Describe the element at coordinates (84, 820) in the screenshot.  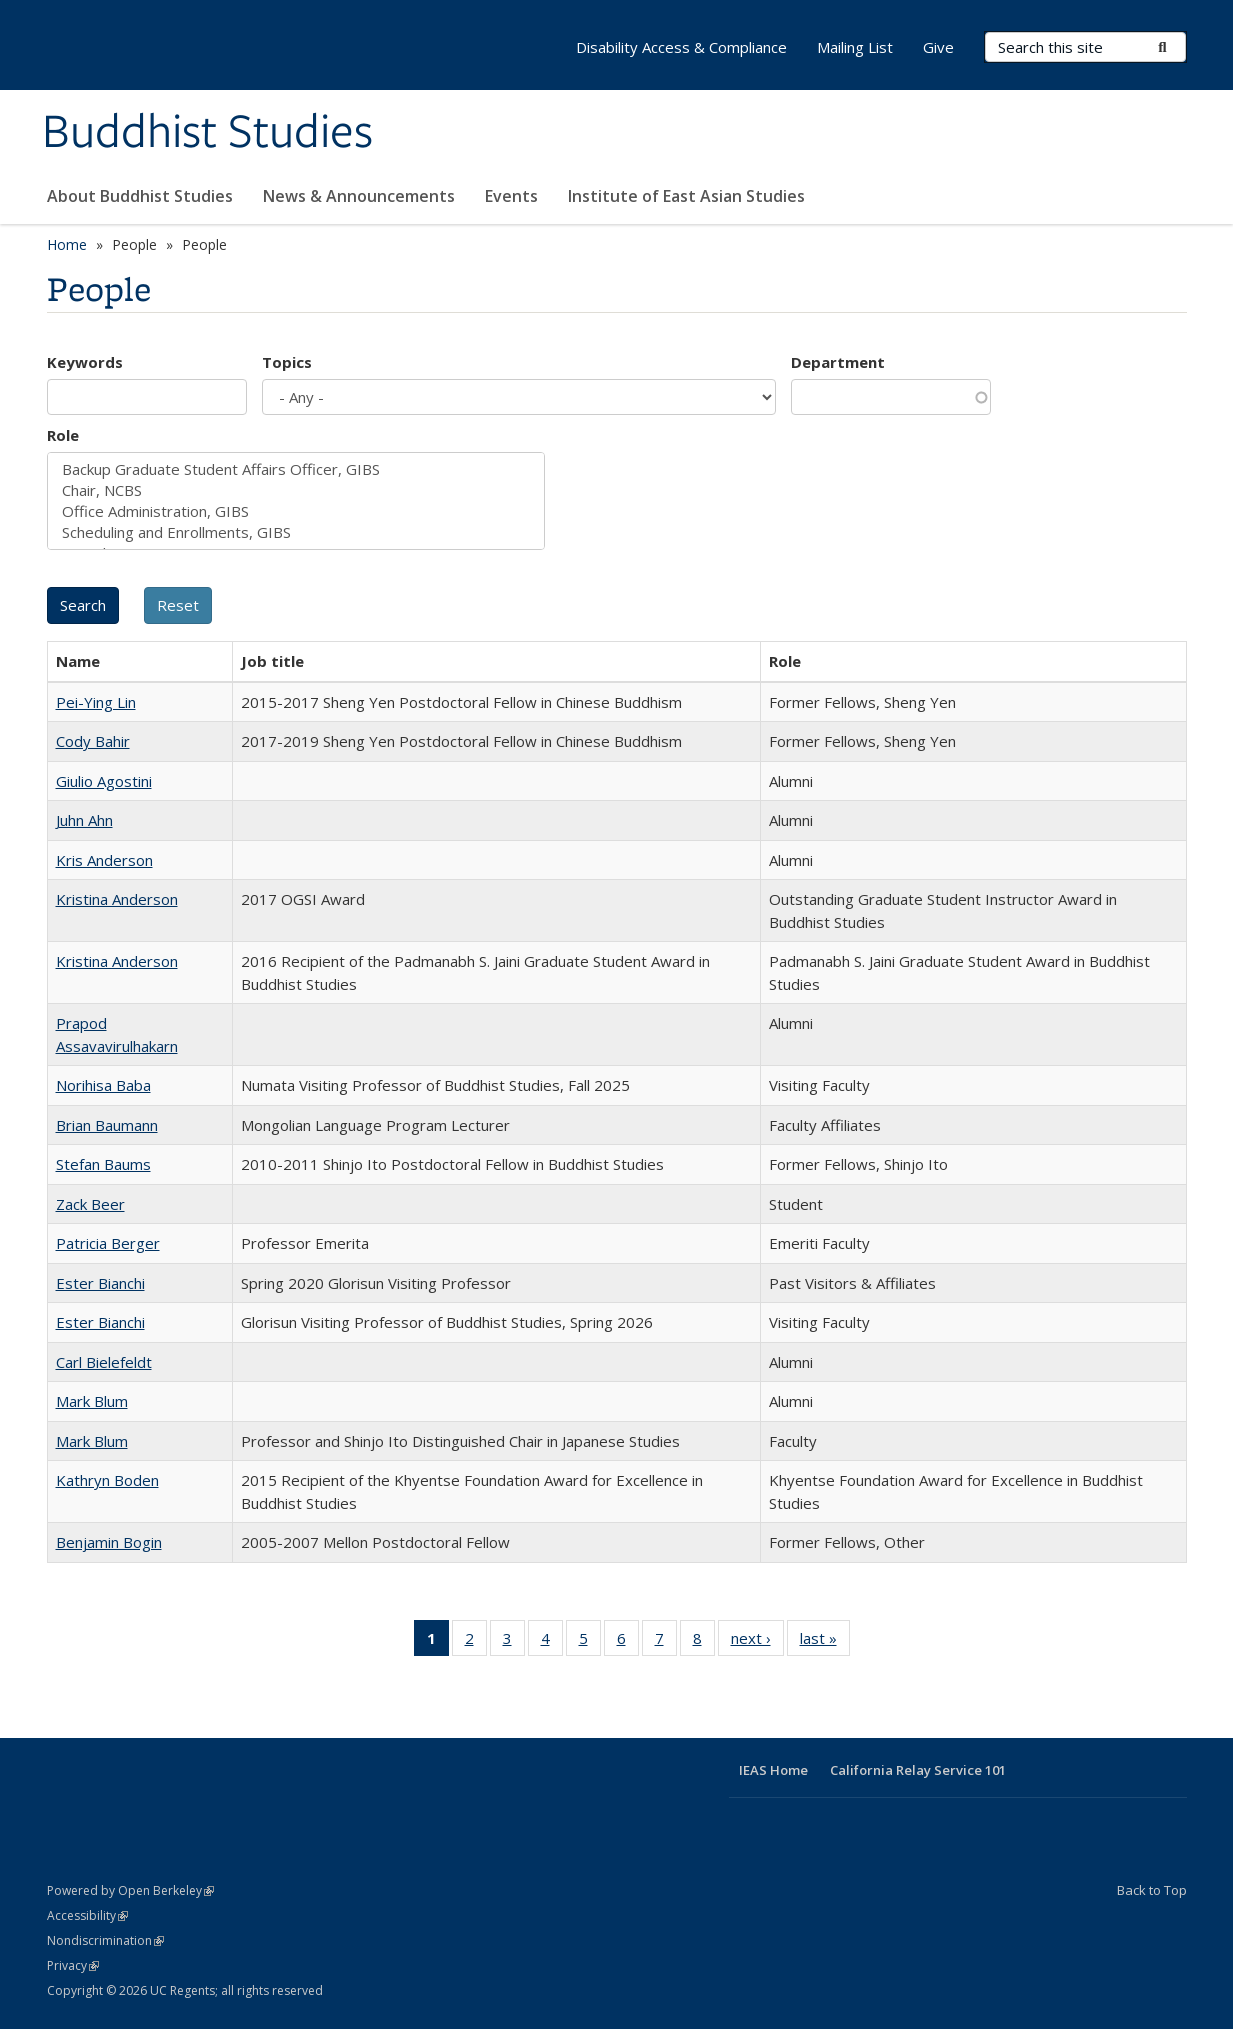
I see `Juhn Ahn` at that location.